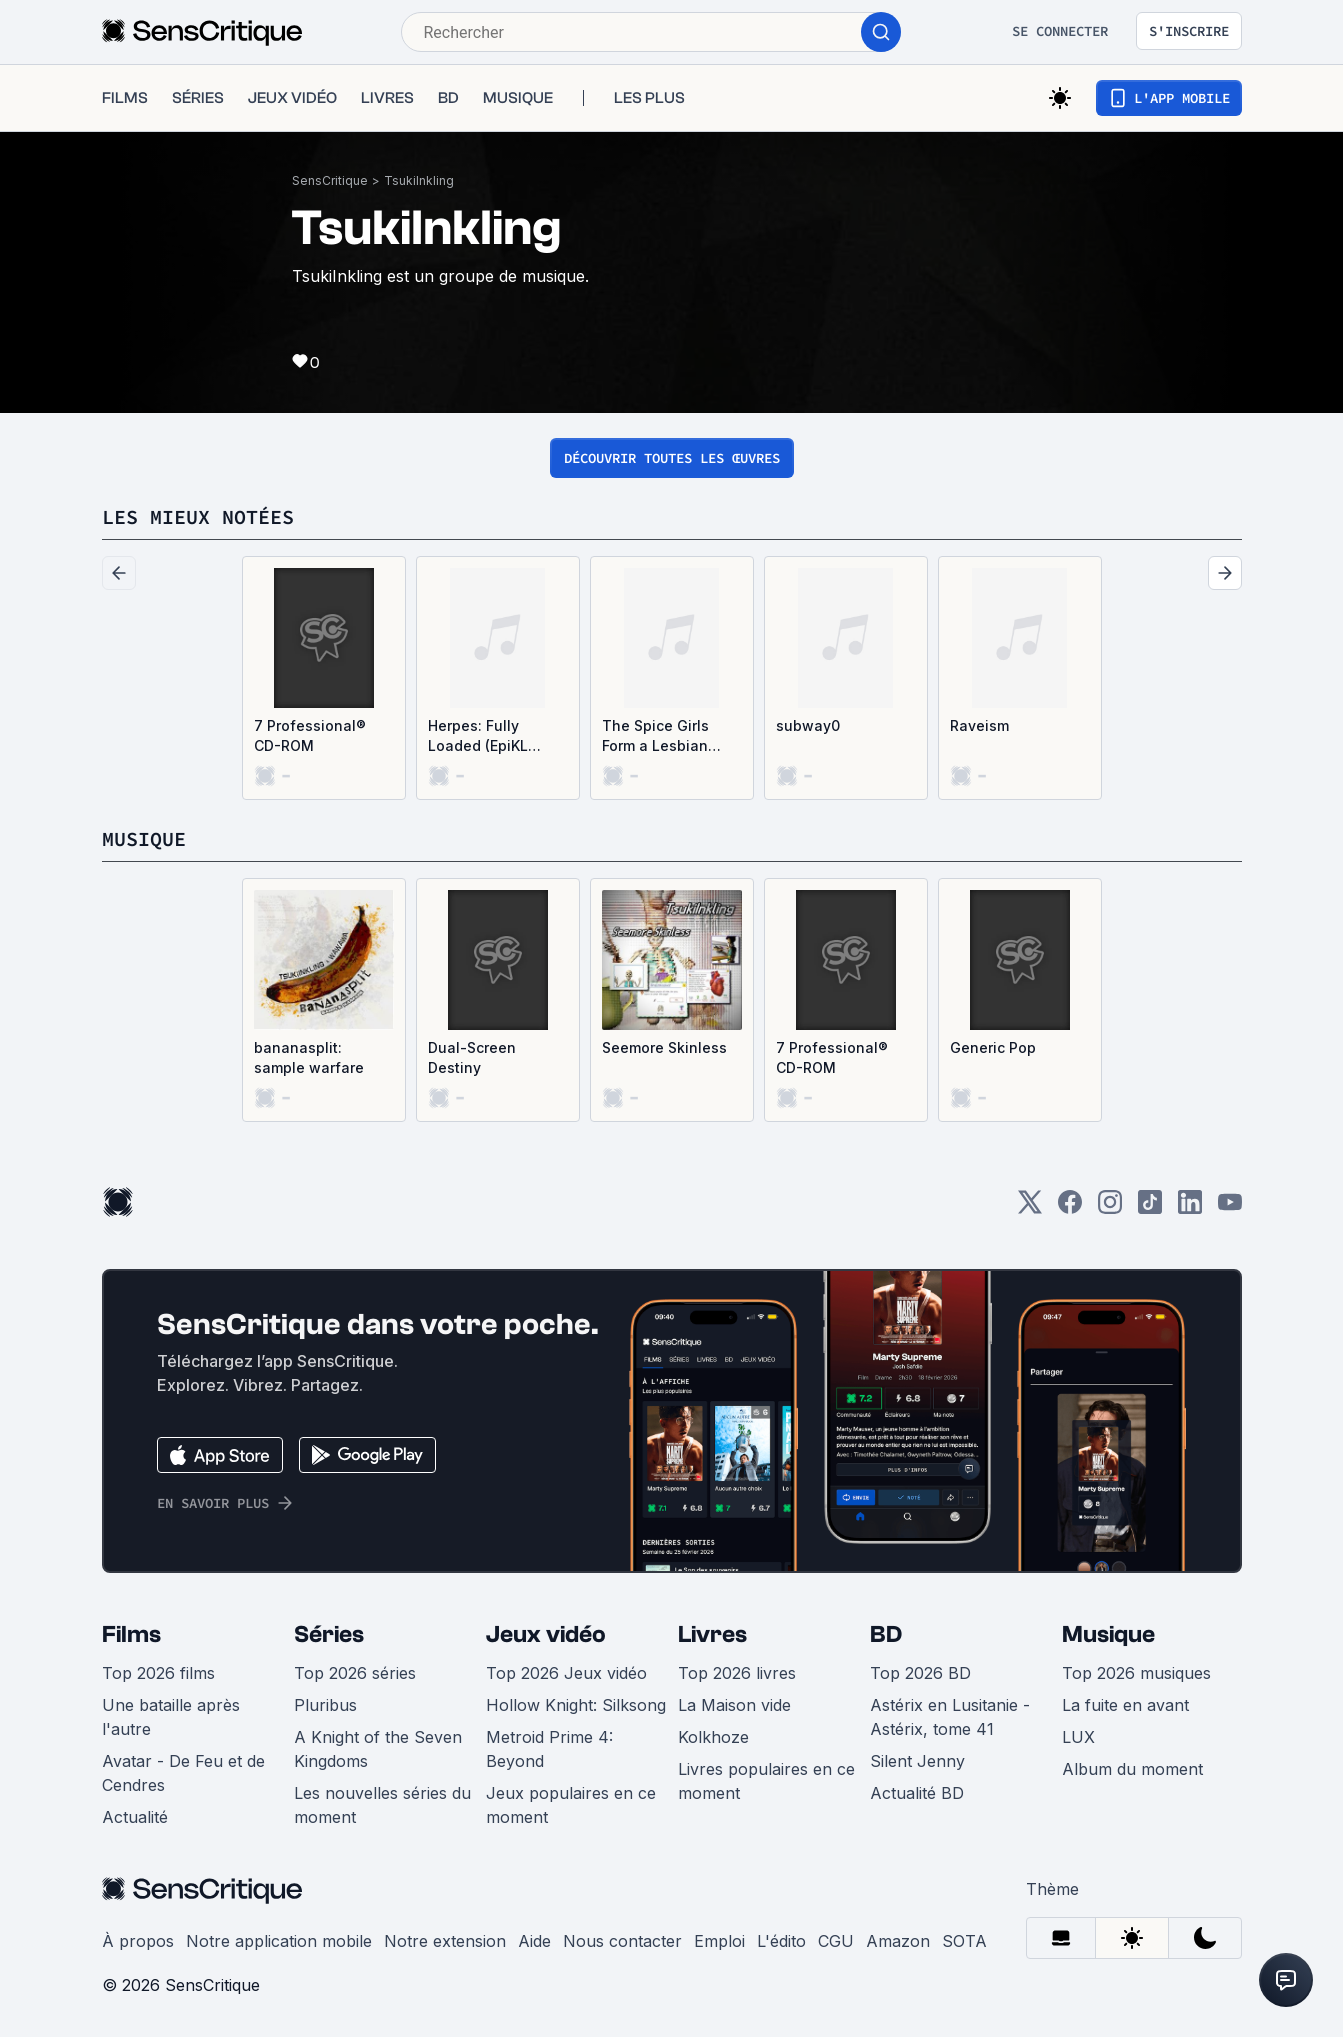 The image size is (1343, 2037). Describe the element at coordinates (1150, 1208) in the screenshot. I see `[TikTok]` at that location.